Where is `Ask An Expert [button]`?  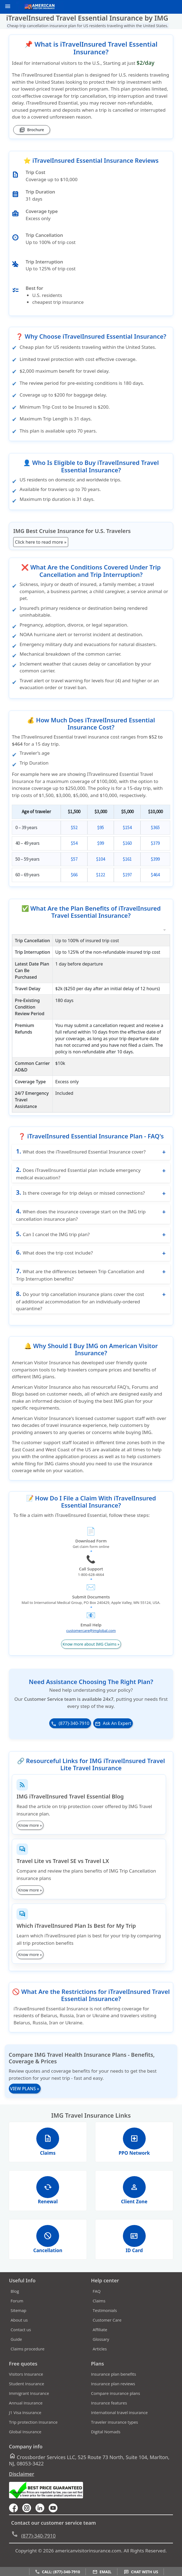
Ask An Expert [button] is located at coordinates (113, 1732).